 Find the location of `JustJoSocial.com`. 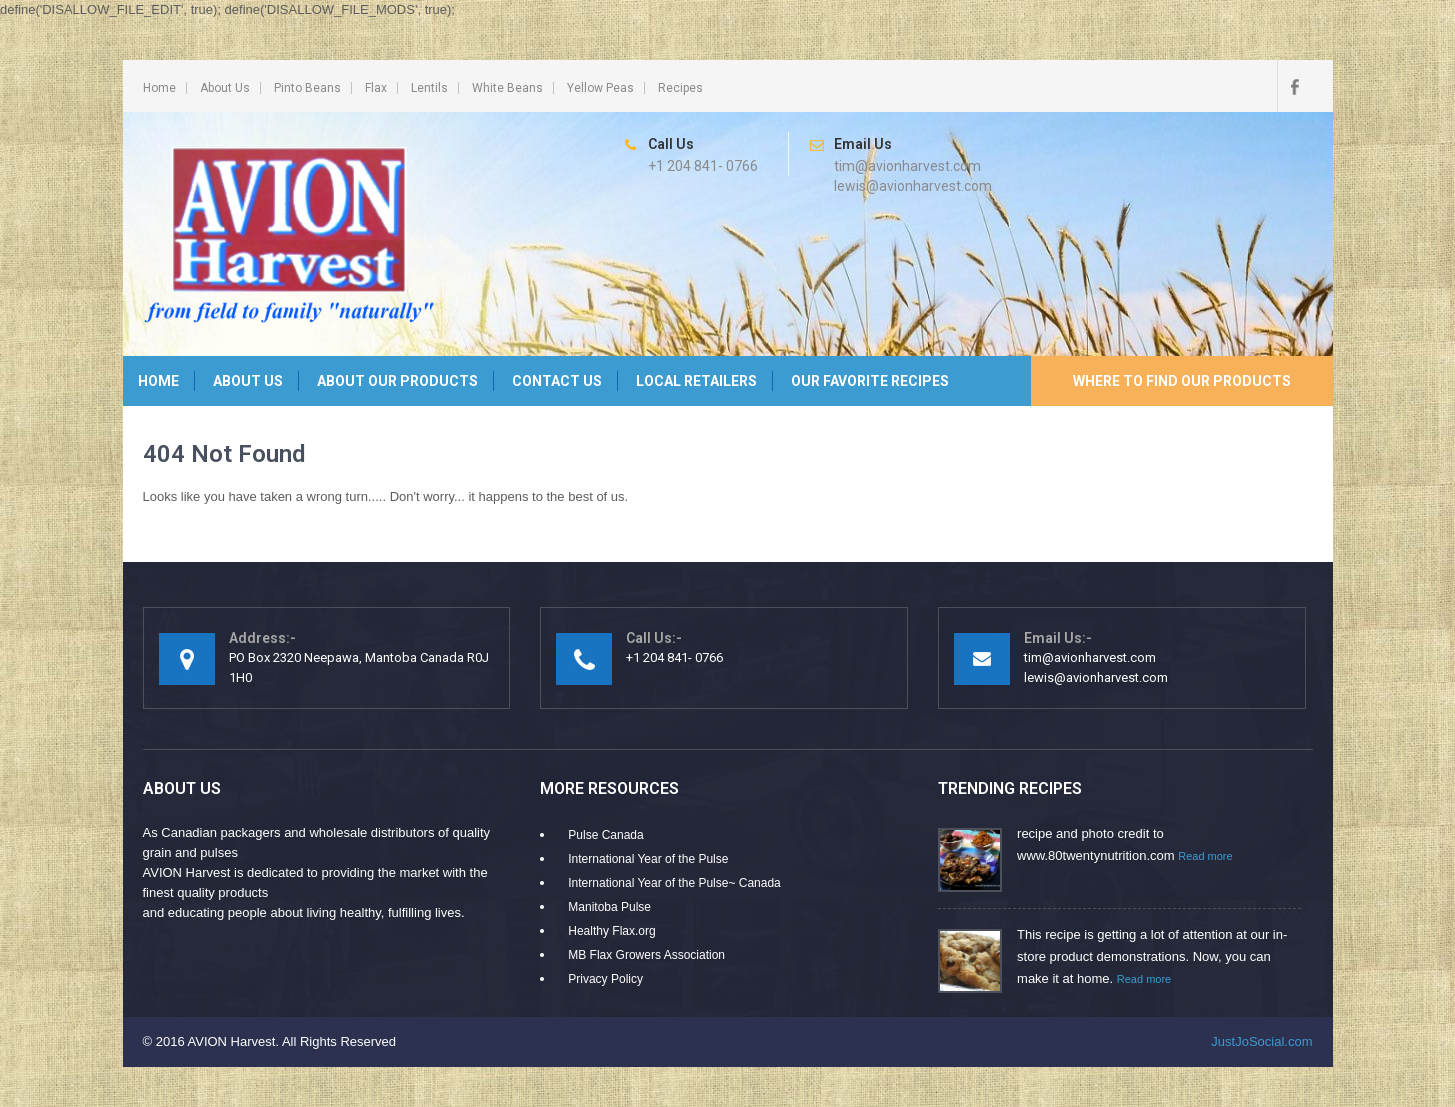

JustJoSocial.com is located at coordinates (1261, 1041).